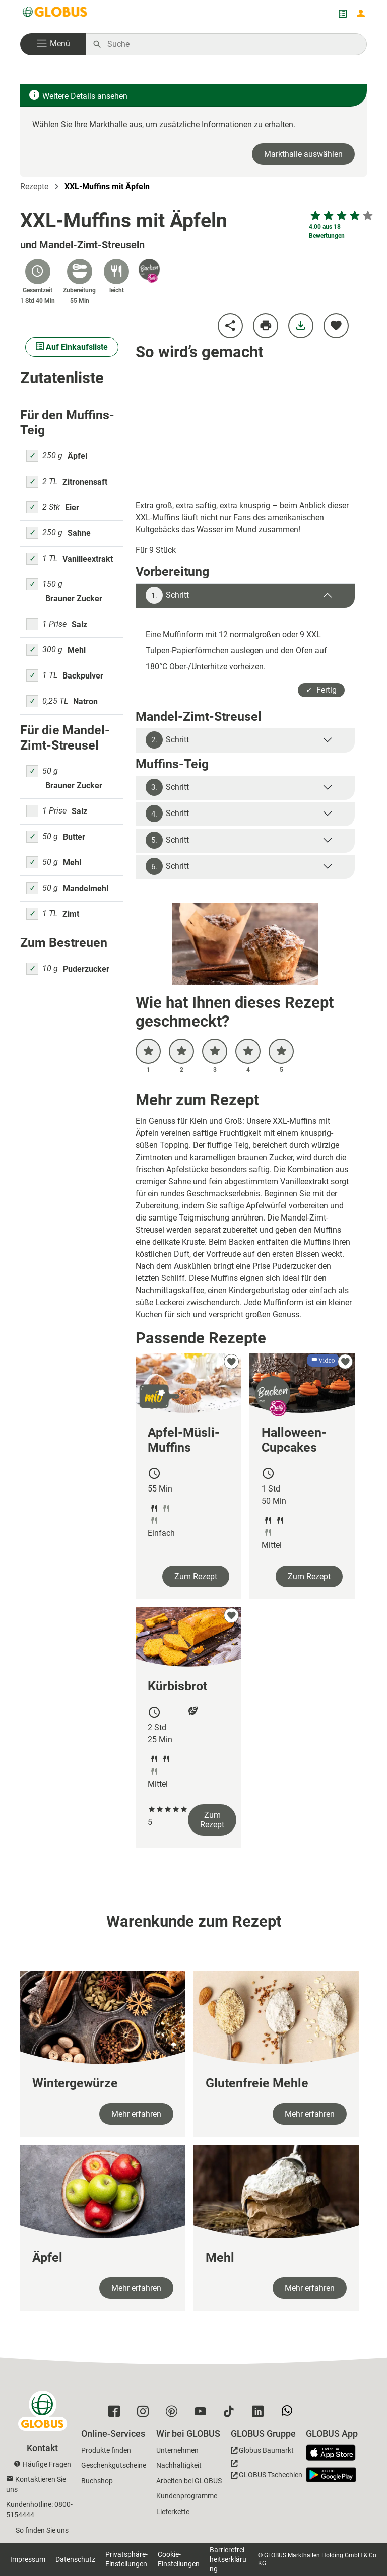 The height and width of the screenshot is (2576, 387). Describe the element at coordinates (195, 1576) in the screenshot. I see `Zum Rezept` at that location.